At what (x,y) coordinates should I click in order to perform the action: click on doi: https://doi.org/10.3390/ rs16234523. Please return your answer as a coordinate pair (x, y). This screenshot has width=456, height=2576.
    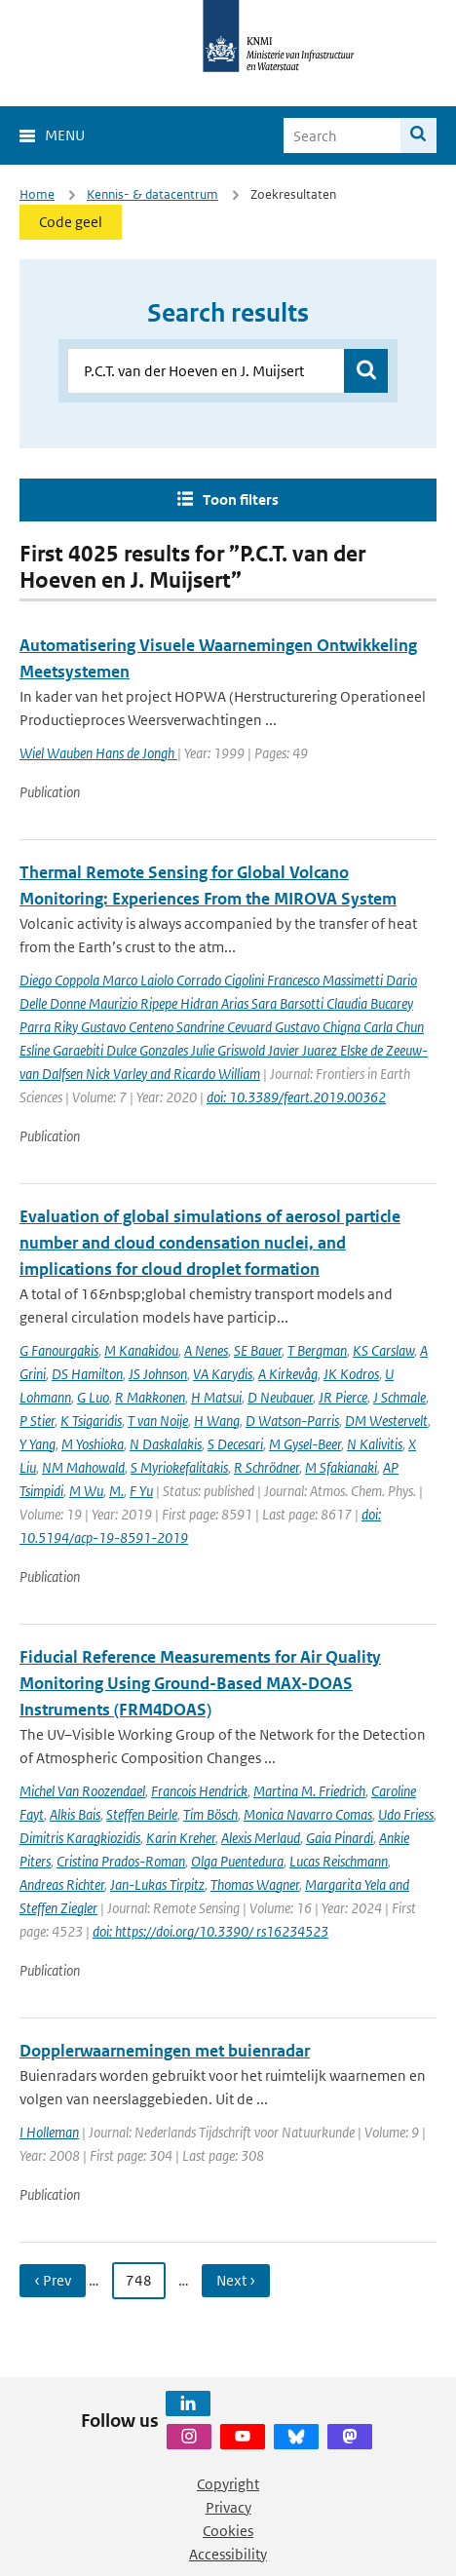
    Looking at the image, I should click on (210, 1931).